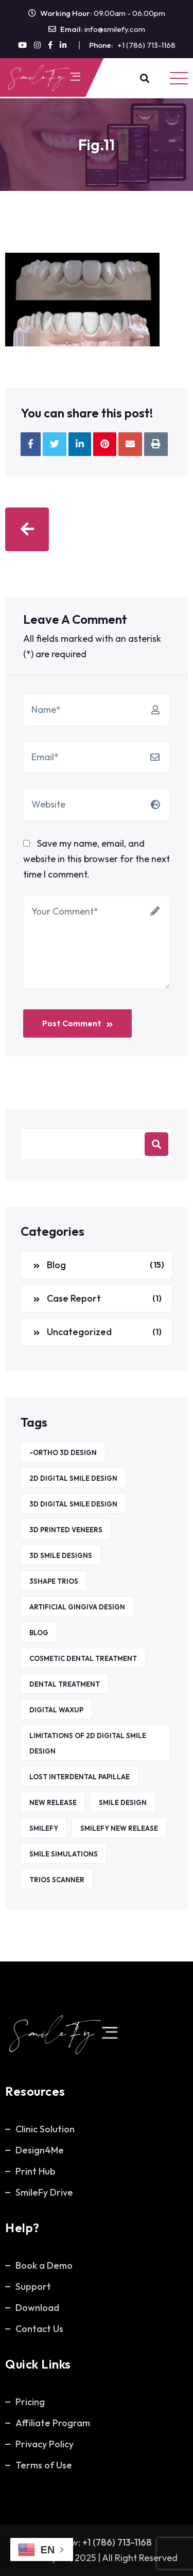  I want to click on 3D printed veneers [3D printed veneers (1 item)], so click(65, 1530).